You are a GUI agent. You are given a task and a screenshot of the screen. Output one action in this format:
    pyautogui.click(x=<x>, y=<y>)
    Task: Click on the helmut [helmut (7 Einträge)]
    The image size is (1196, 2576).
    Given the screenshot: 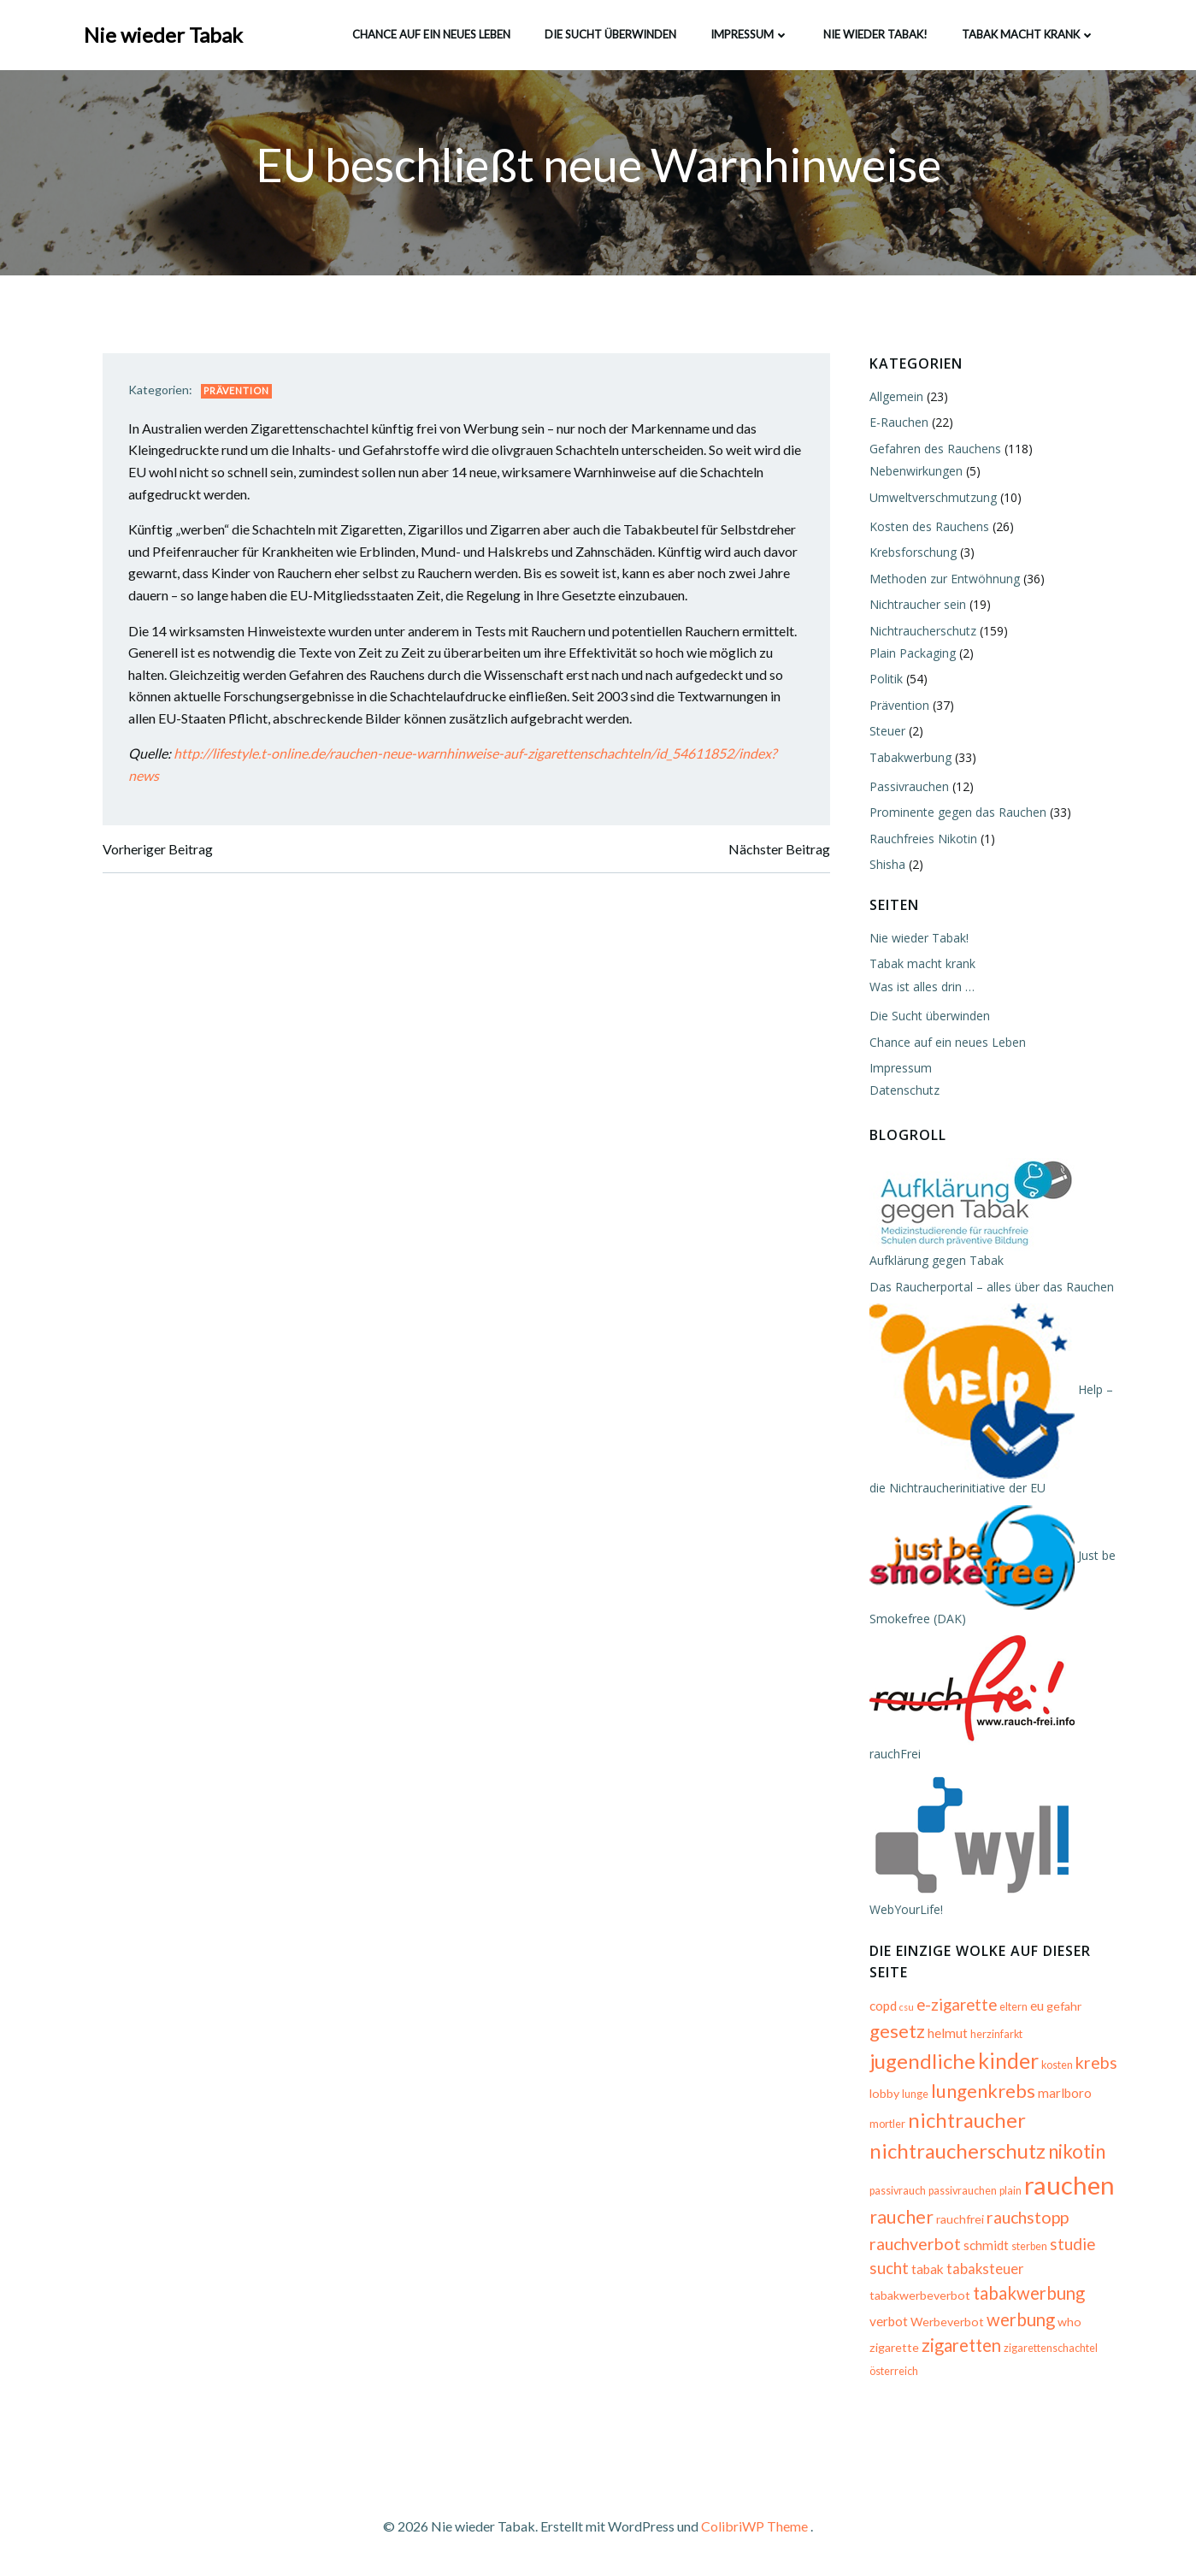 What is the action you would take?
    pyautogui.click(x=947, y=2033)
    